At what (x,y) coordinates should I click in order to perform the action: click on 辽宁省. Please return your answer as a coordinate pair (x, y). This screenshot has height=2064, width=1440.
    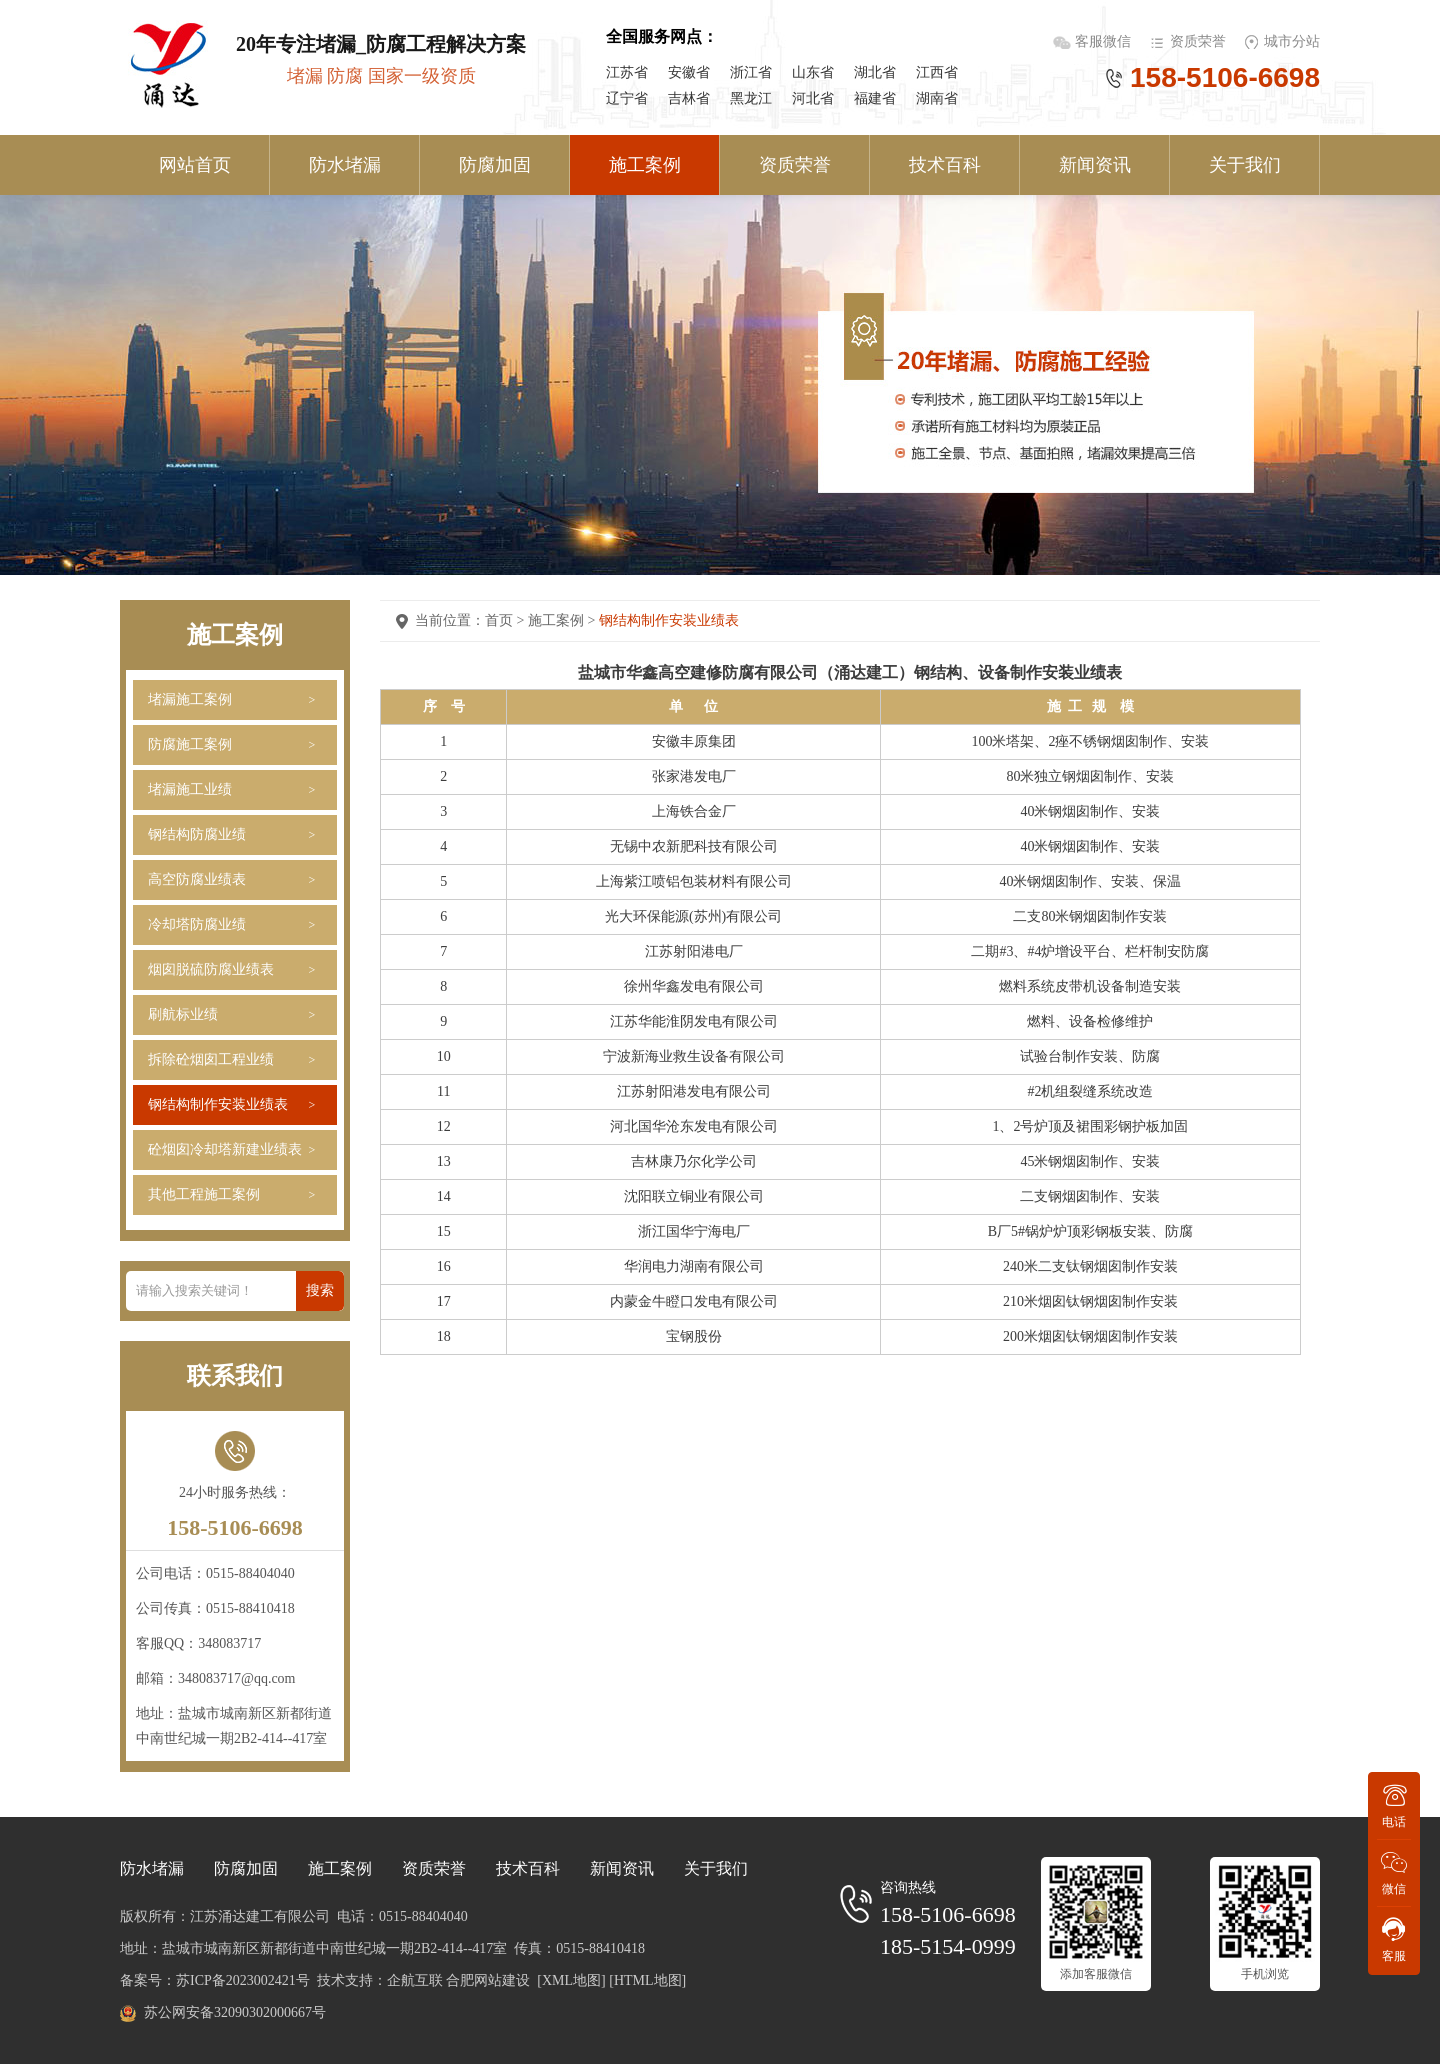
    Looking at the image, I should click on (627, 98).